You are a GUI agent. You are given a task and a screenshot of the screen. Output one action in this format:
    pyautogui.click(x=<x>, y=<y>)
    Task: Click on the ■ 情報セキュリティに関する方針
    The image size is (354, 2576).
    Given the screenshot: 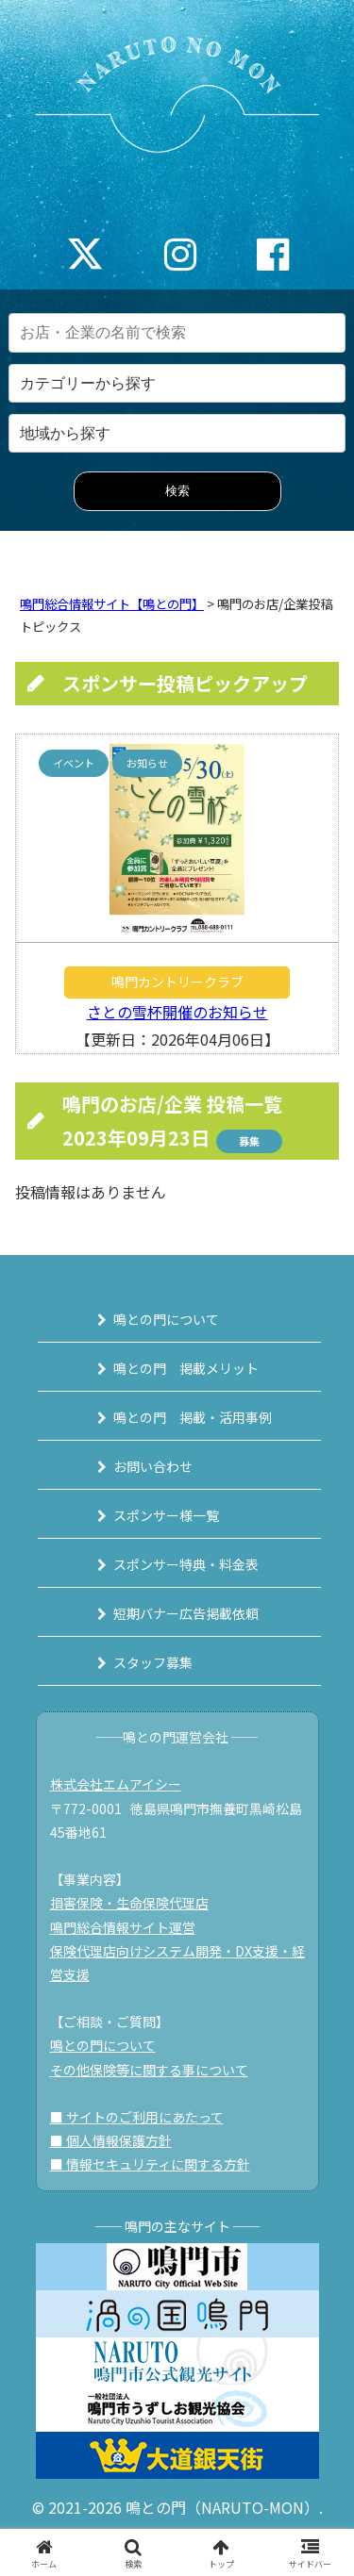 What is the action you would take?
    pyautogui.click(x=150, y=2164)
    